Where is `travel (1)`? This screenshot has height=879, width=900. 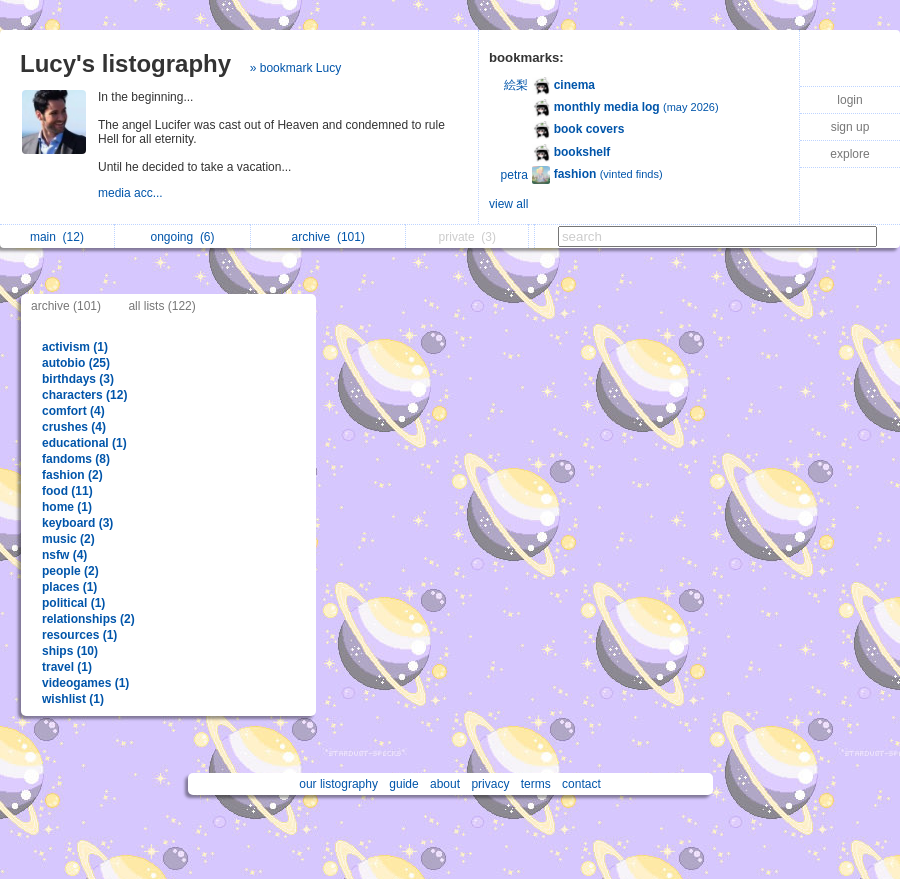 travel (1) is located at coordinates (67, 667).